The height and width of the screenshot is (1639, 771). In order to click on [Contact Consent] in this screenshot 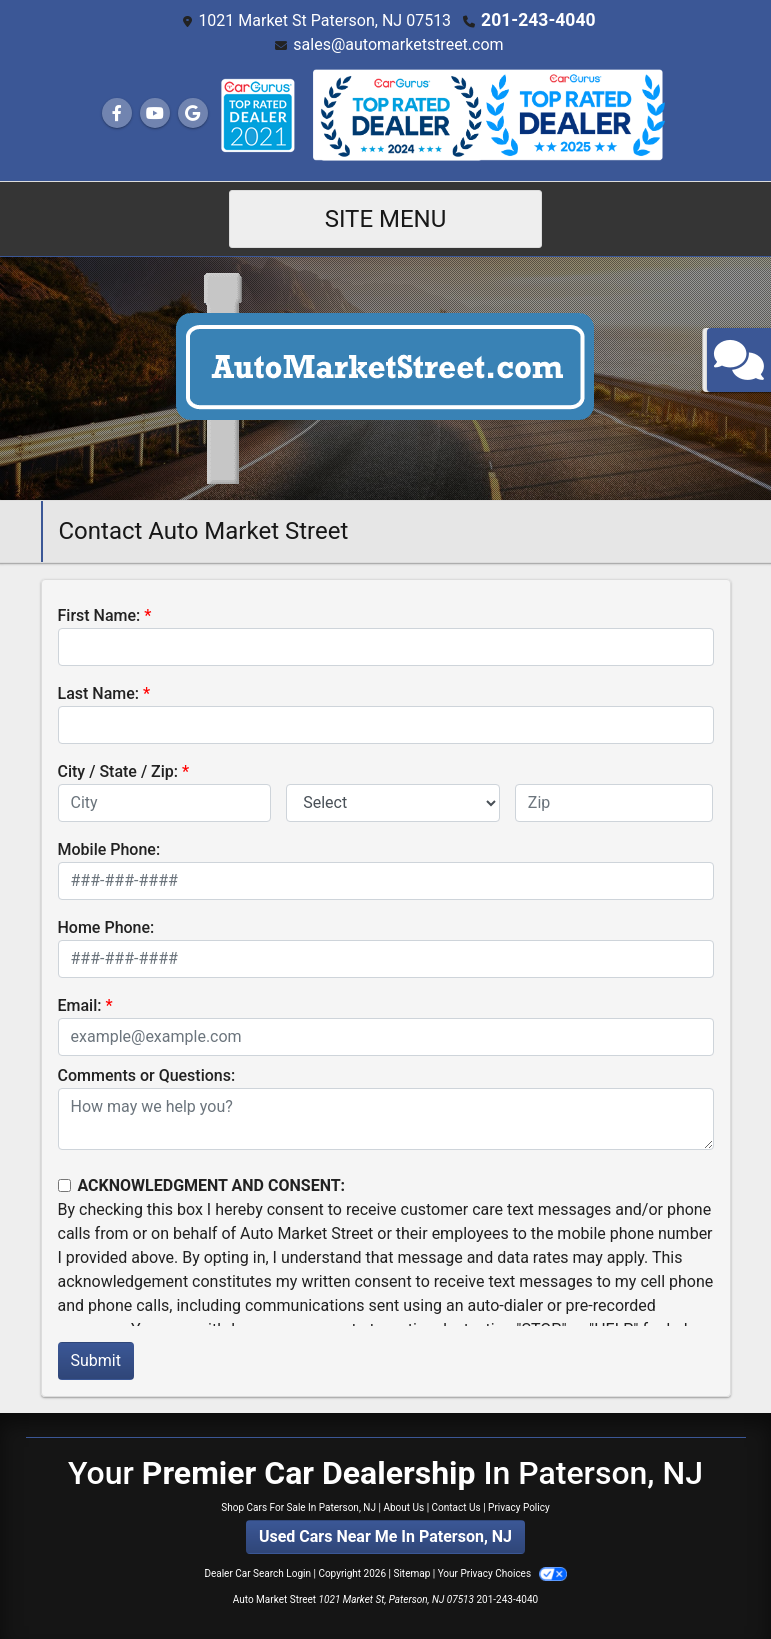, I will do `click(64, 1184)`.